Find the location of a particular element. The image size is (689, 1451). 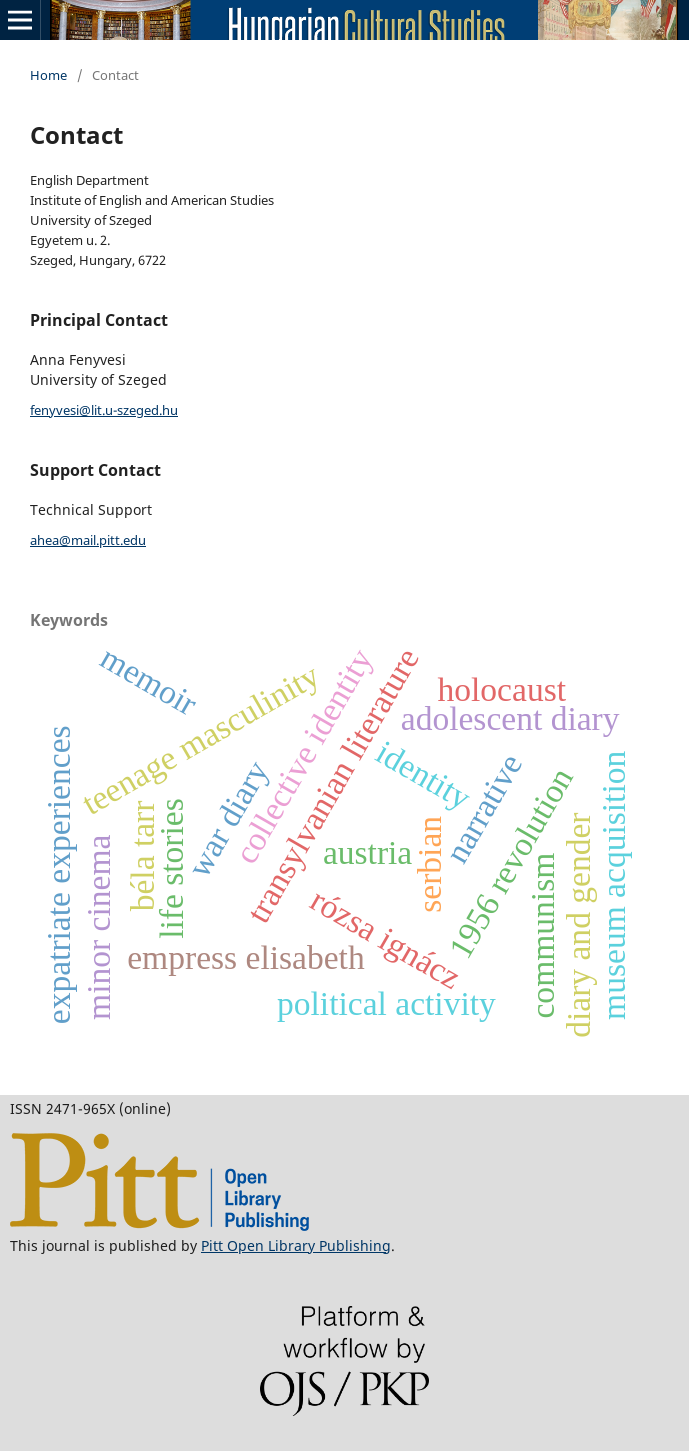

Pitt Open Library Publishing is located at coordinates (296, 1245).